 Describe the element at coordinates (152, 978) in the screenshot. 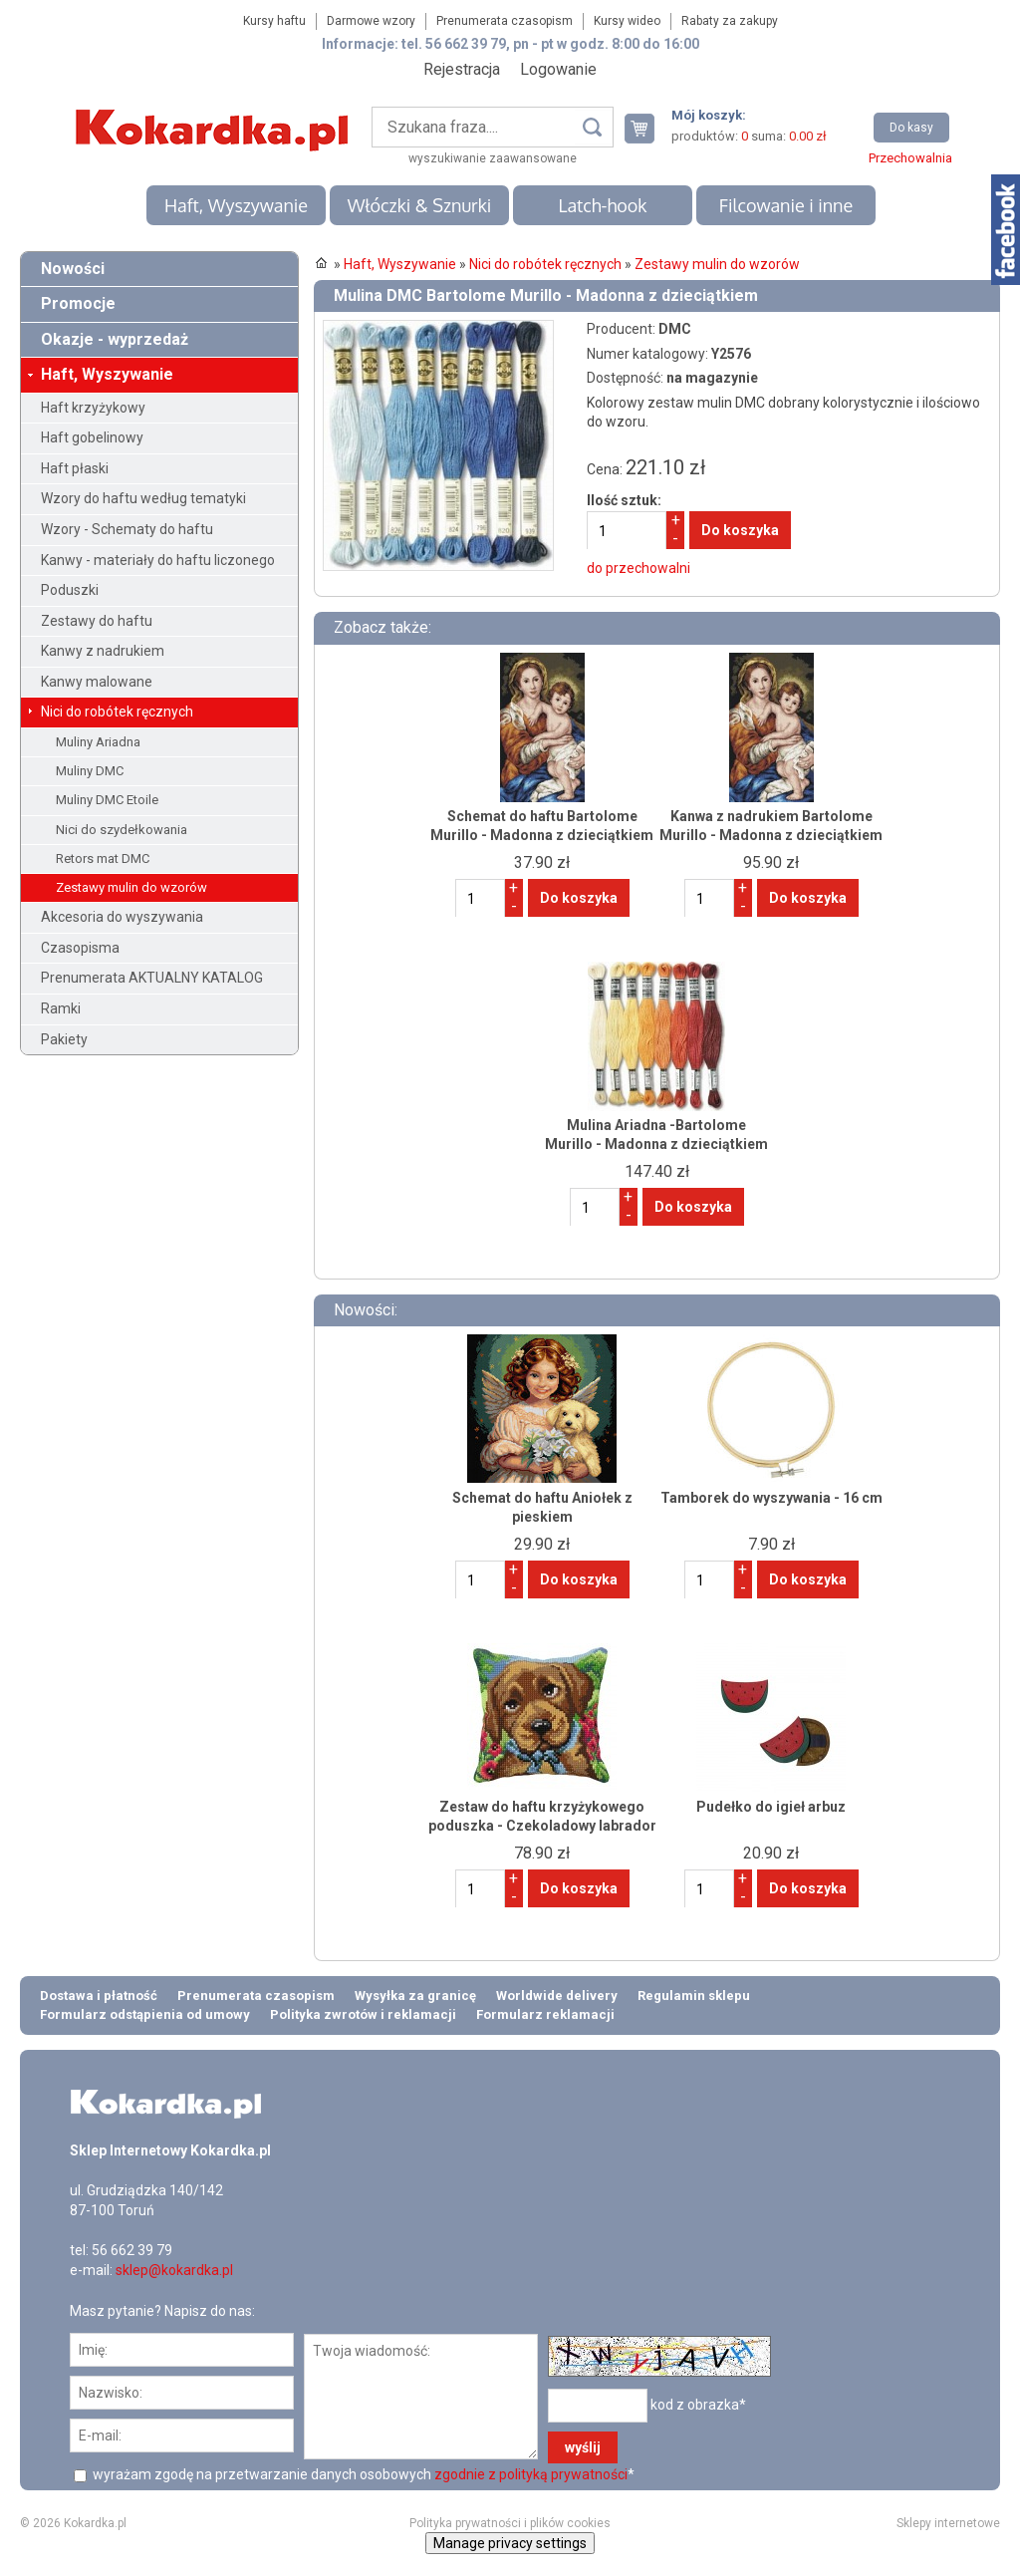

I see `Prenumerata AKTUALNY KATALOG` at that location.